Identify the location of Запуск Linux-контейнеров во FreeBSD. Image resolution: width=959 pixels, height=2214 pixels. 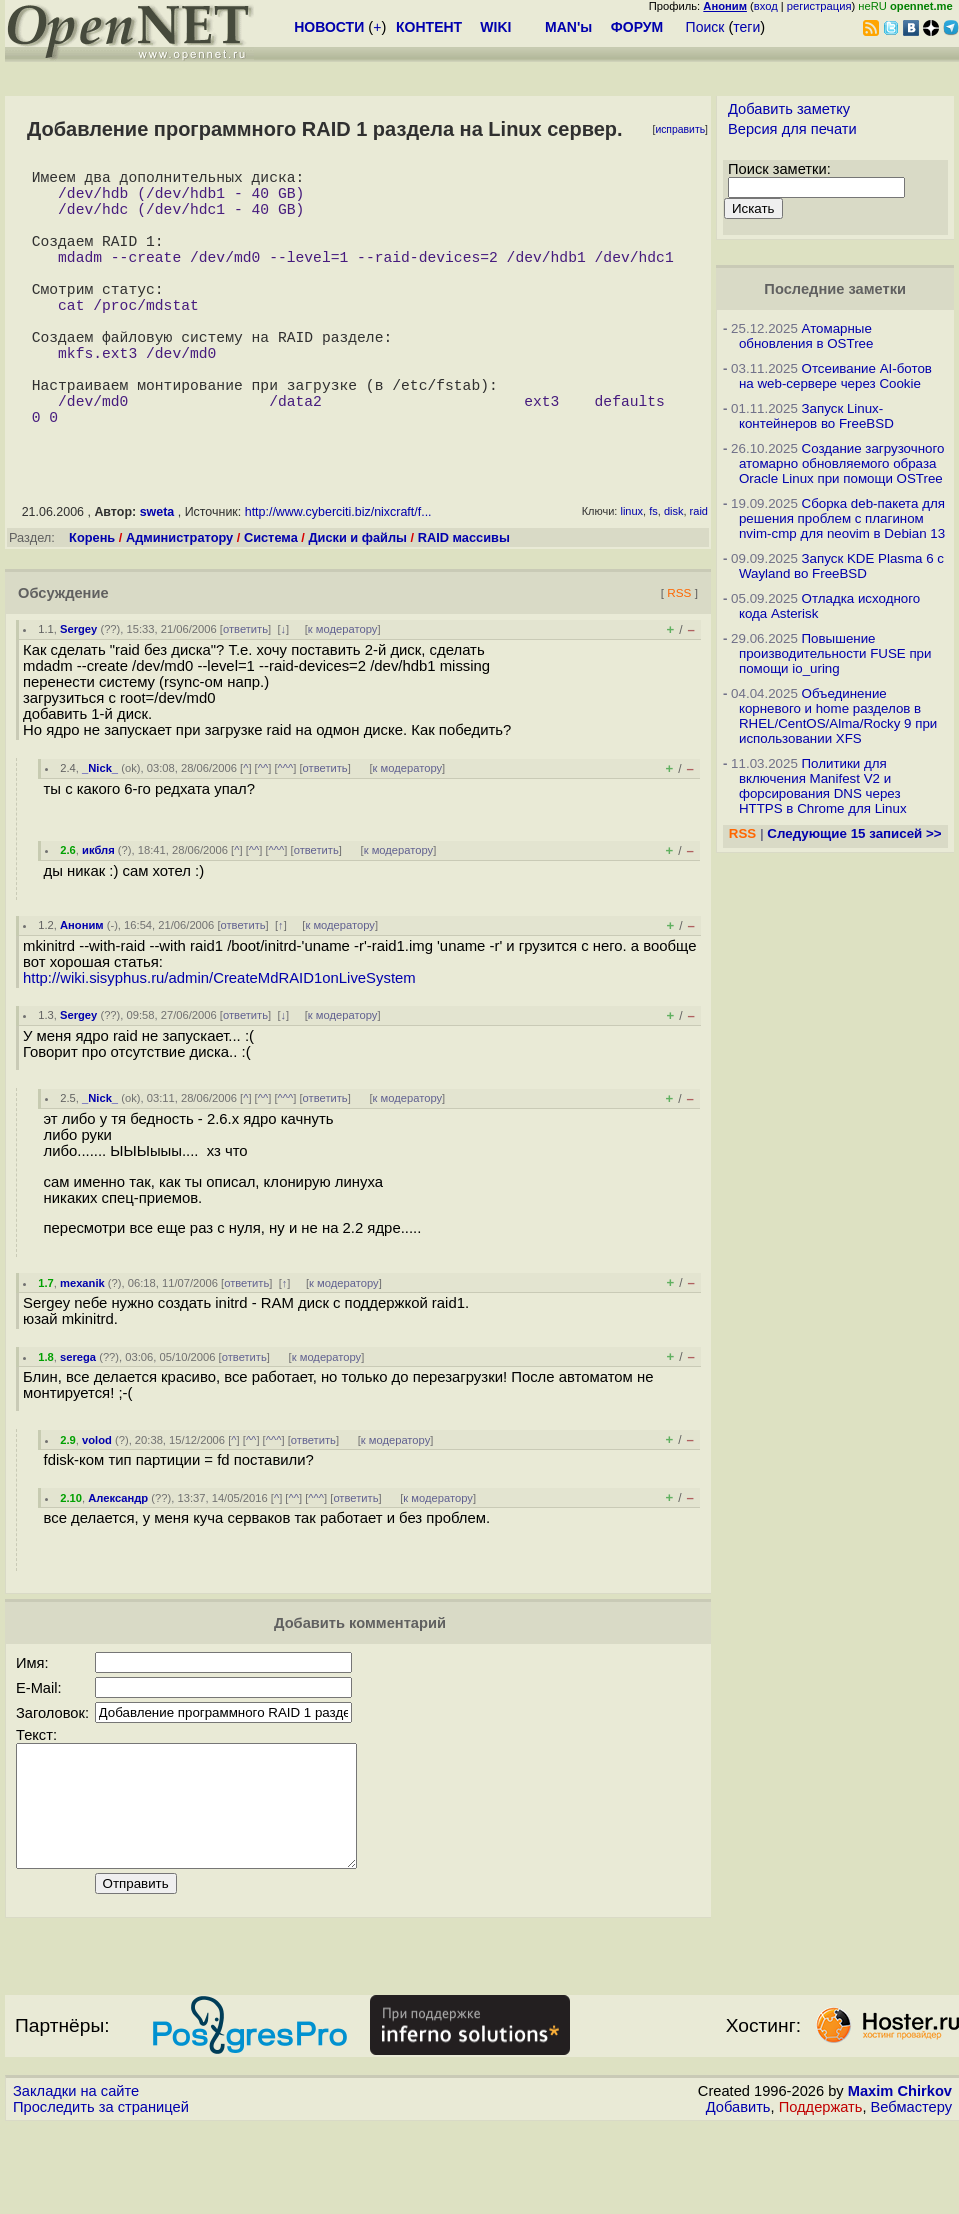
(816, 416).